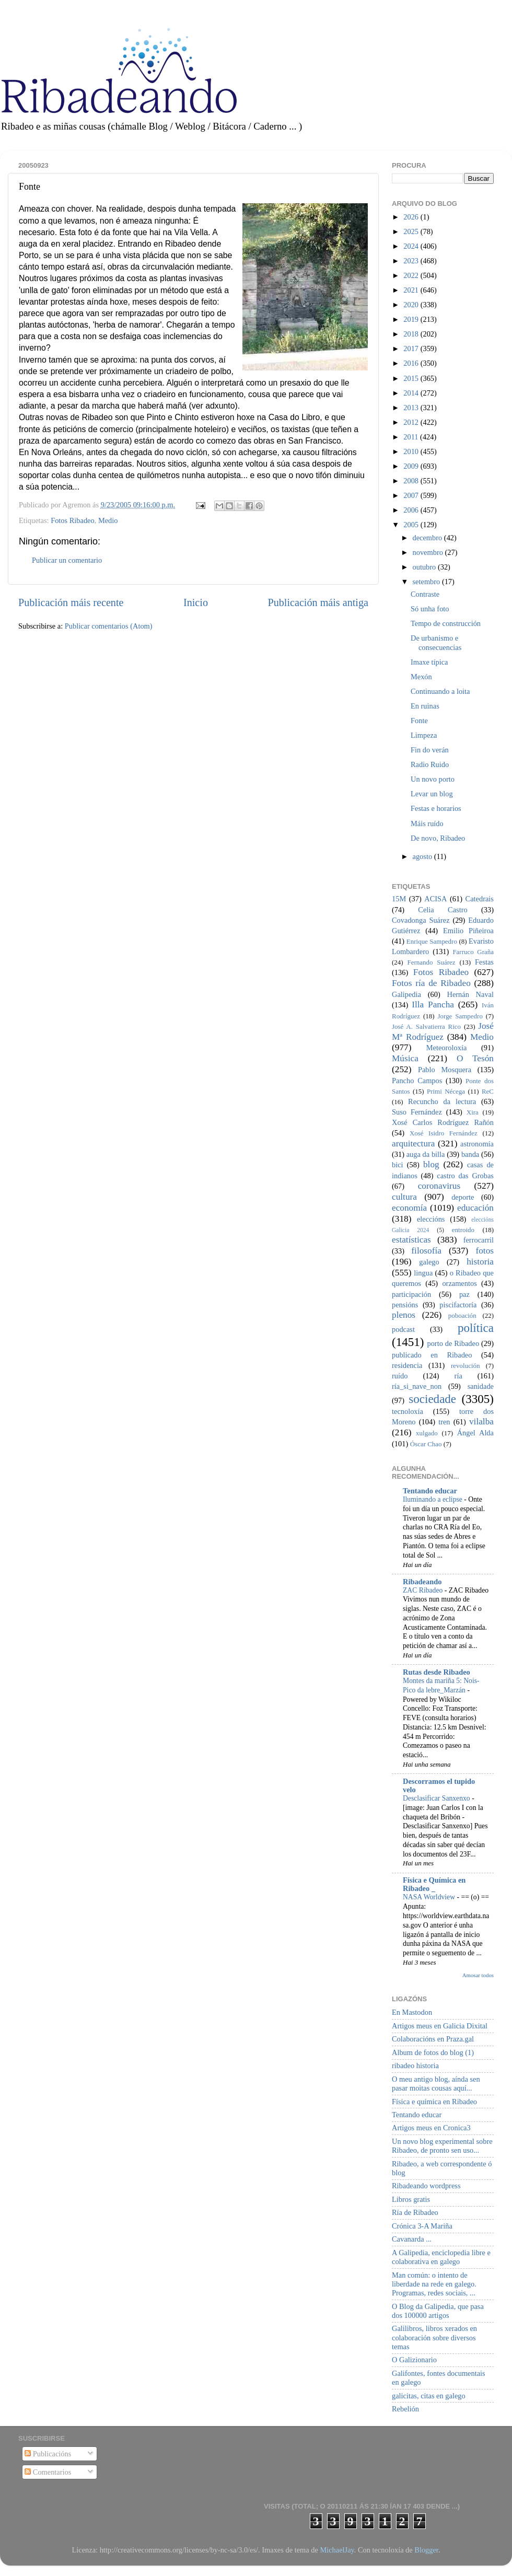  What do you see at coordinates (431, 2128) in the screenshot?
I see `Artigos meus en Cronica3` at bounding box center [431, 2128].